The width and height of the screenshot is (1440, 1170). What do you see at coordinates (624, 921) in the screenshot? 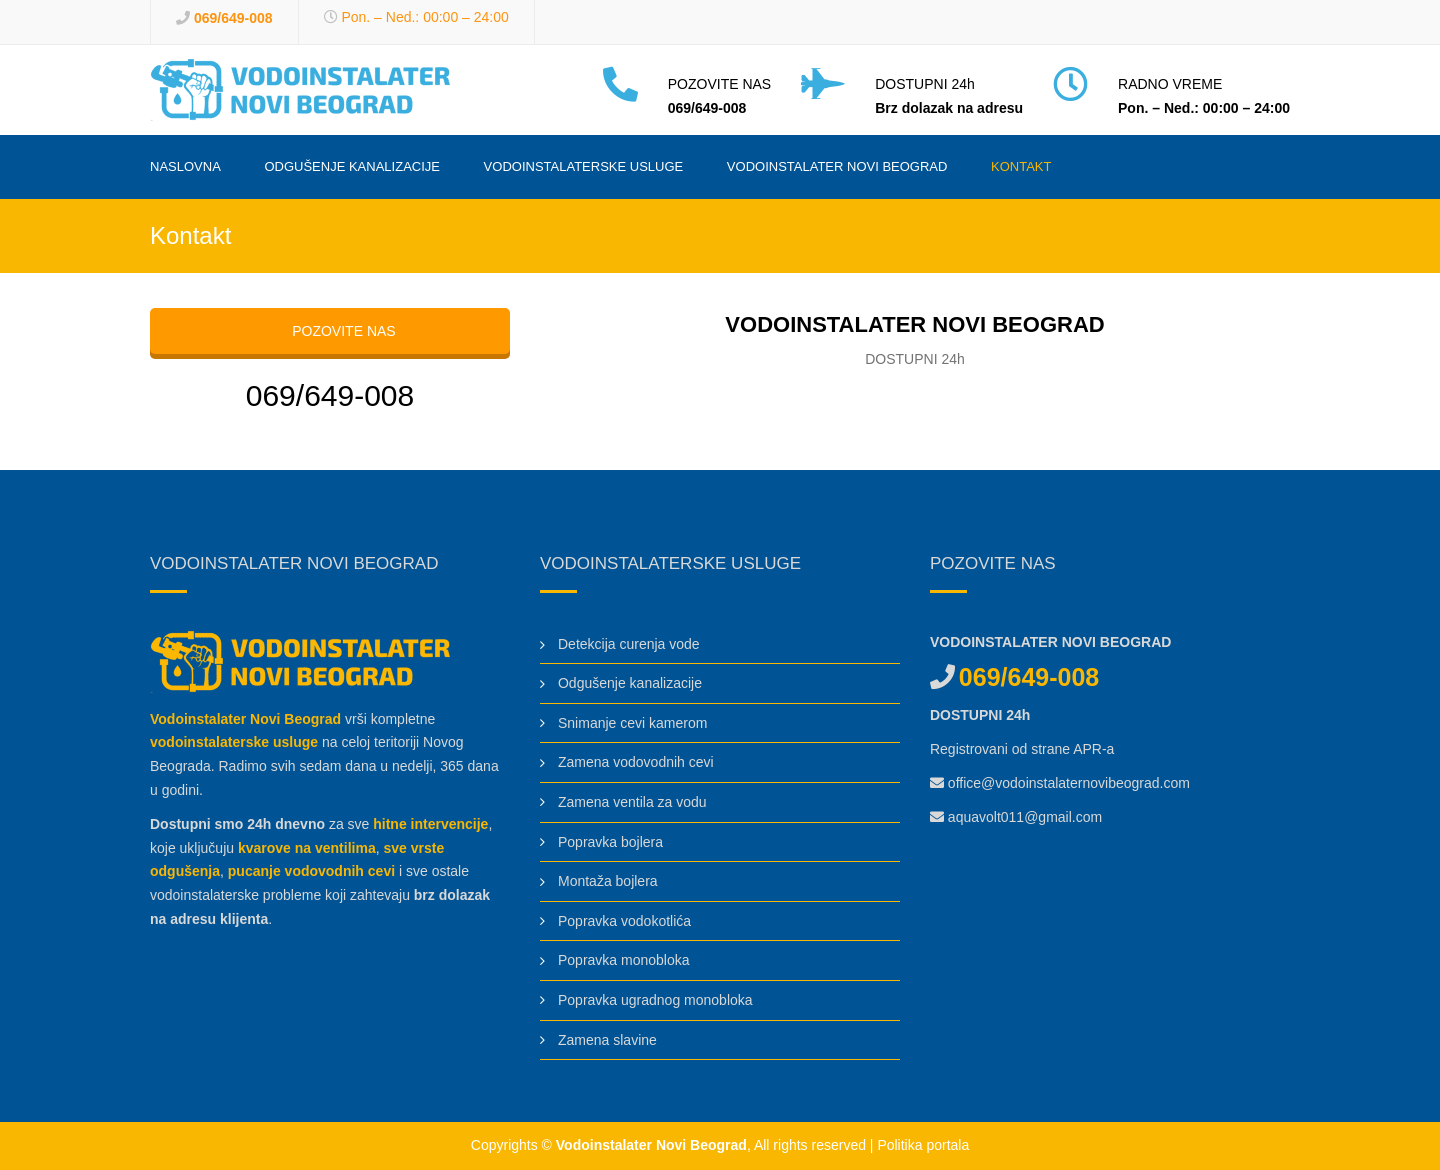
I see `Popravka vodokotlića` at bounding box center [624, 921].